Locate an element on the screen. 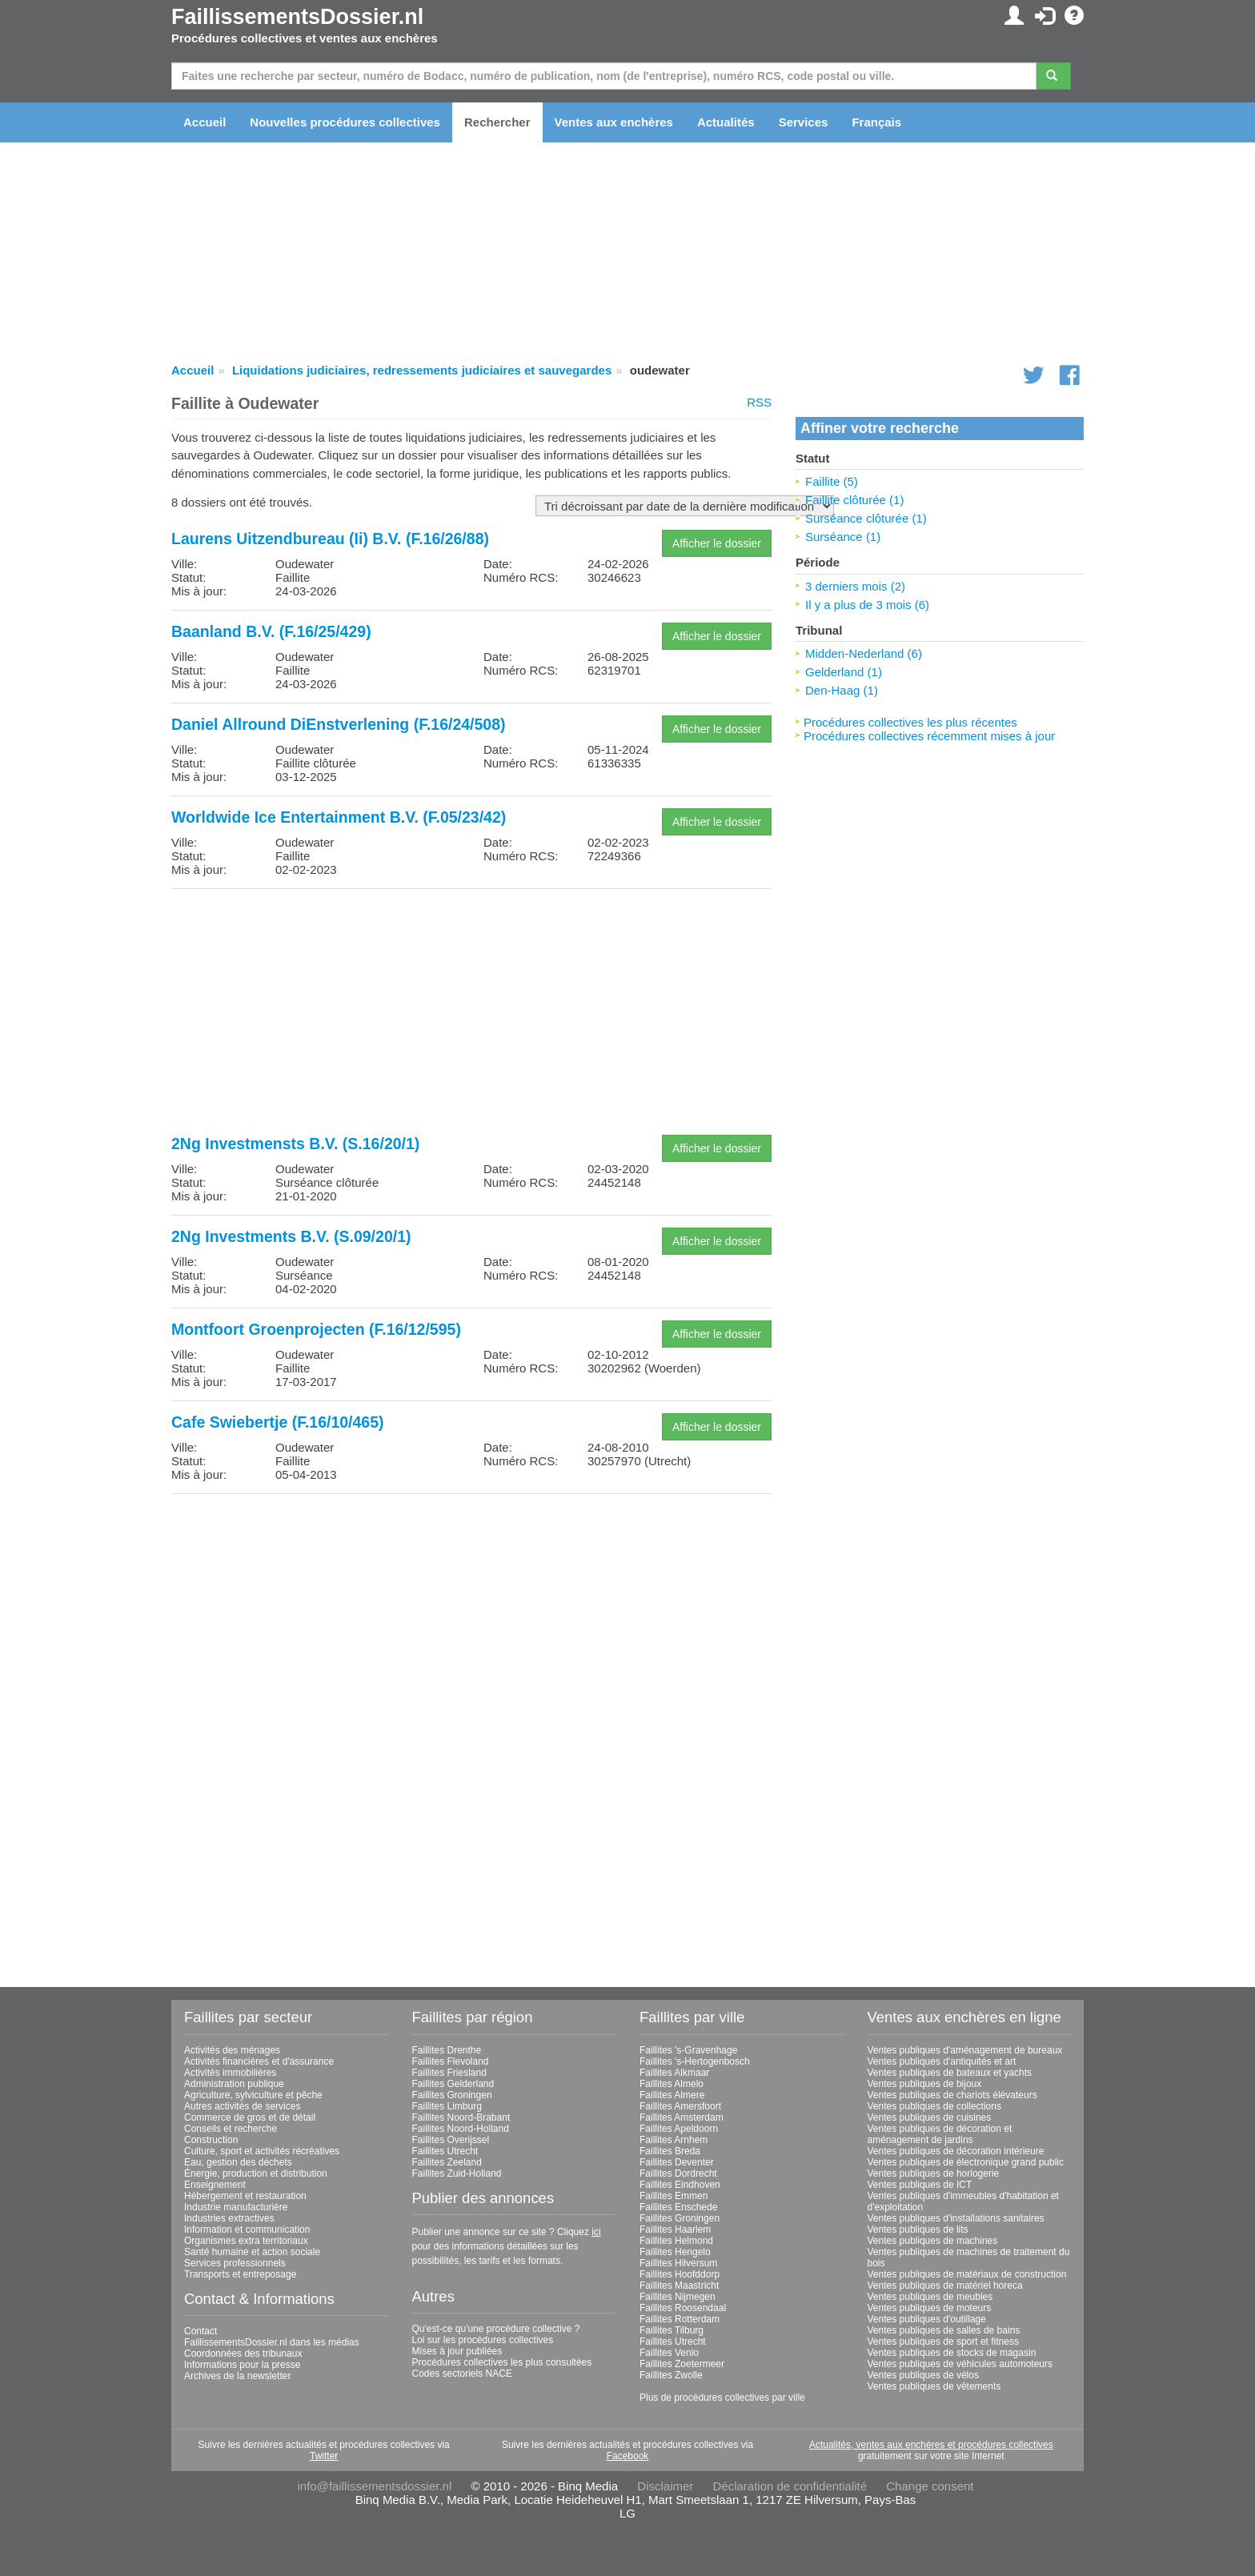 The height and width of the screenshot is (2576, 1255). Loi sur les procédures collectives is located at coordinates (483, 2340).